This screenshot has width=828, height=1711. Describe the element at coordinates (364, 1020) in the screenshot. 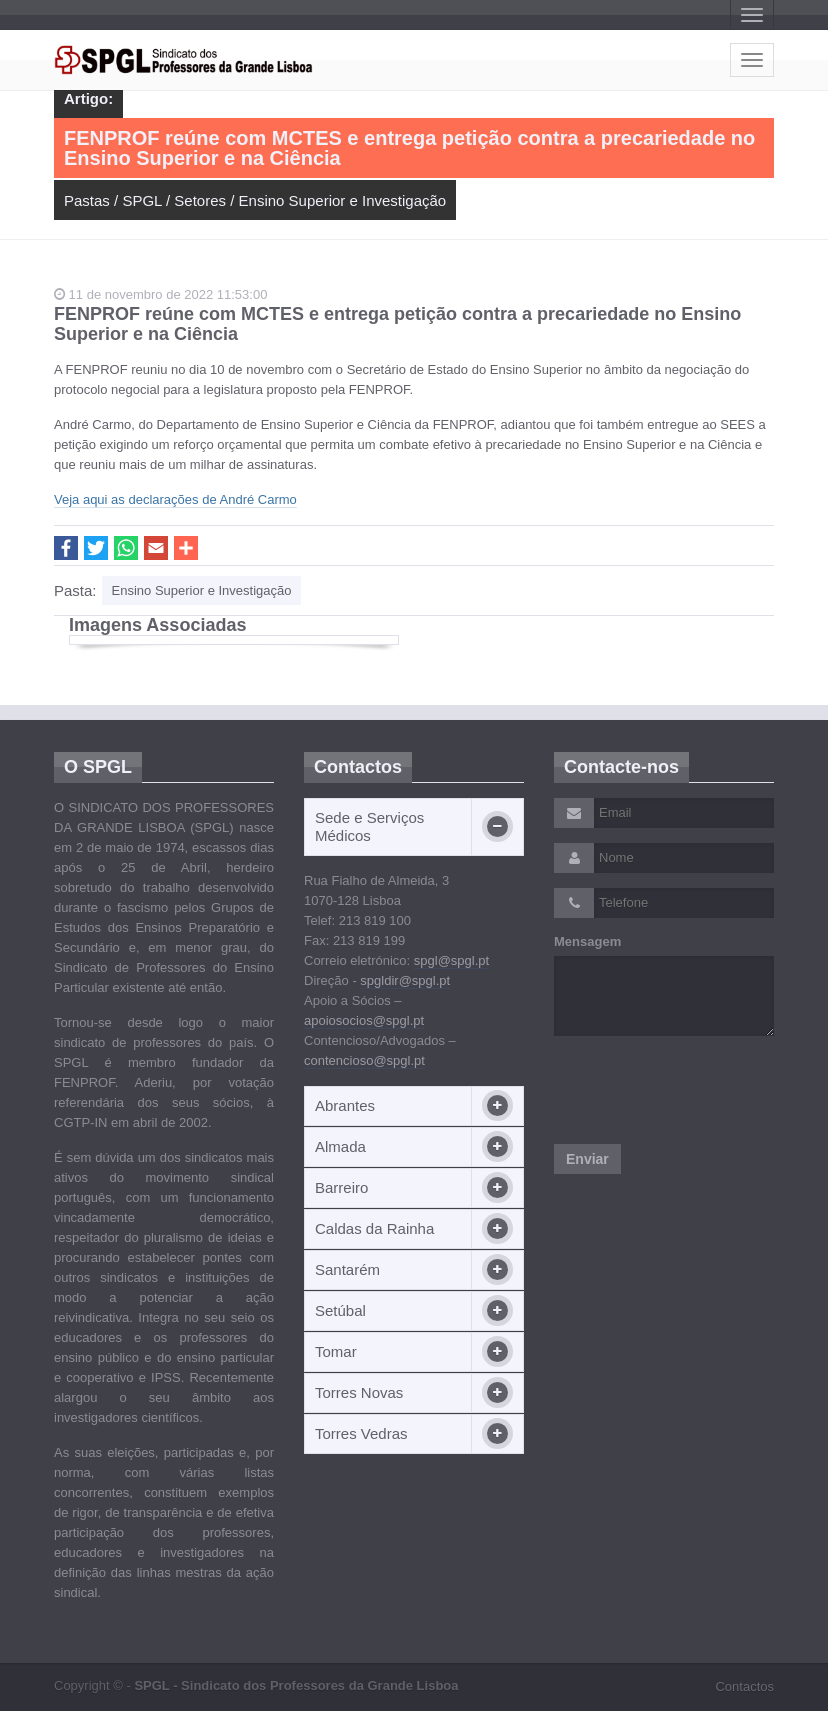

I see `apoiosocios@spgl.pt` at that location.